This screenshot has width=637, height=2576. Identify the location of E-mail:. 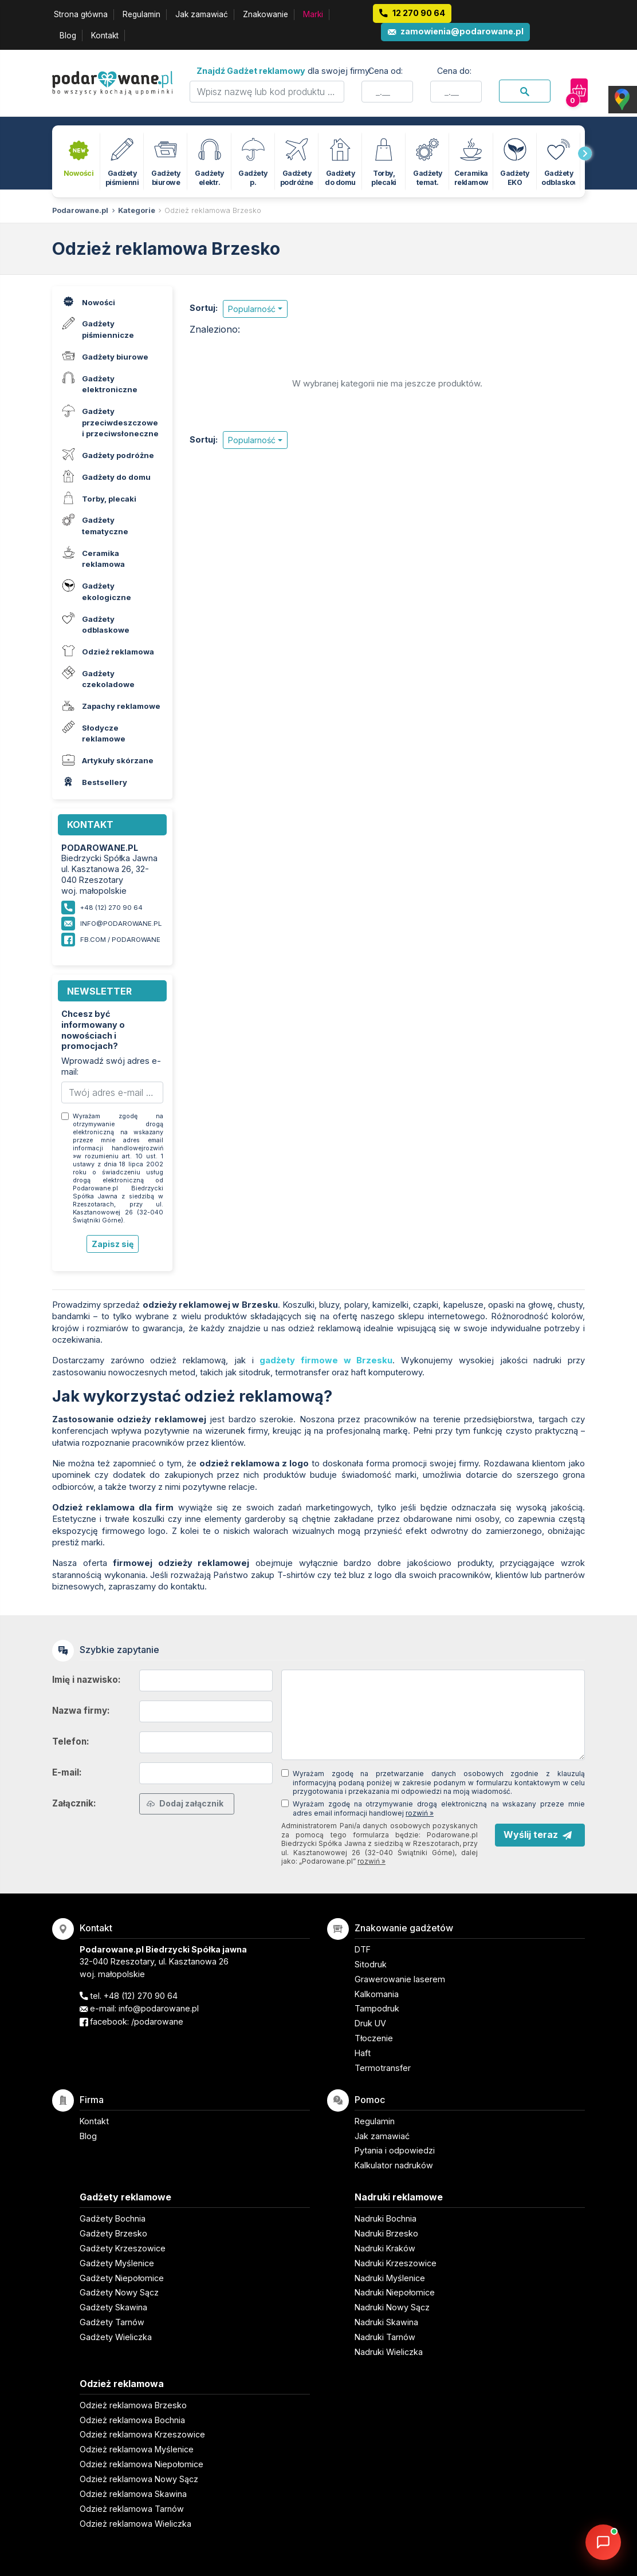
(67, 1772).